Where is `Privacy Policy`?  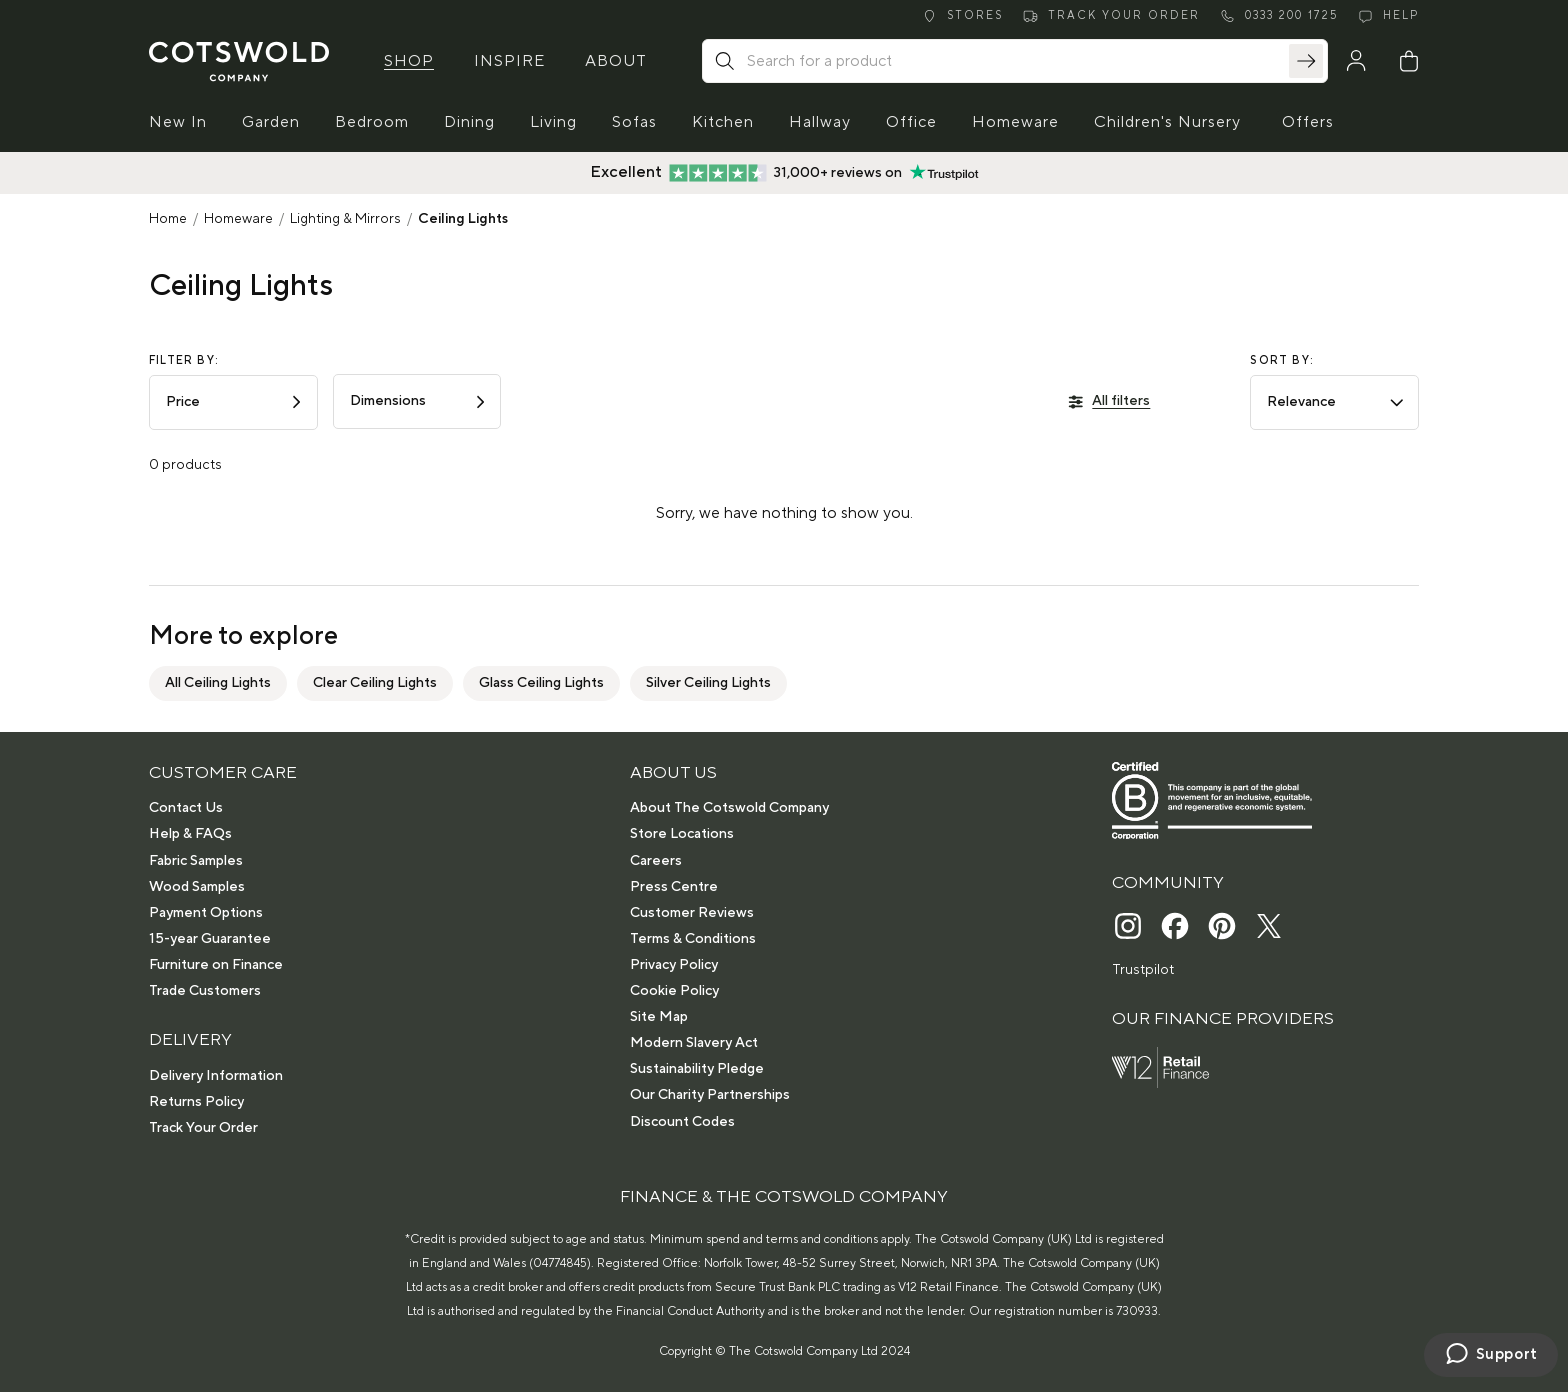
Privacy Policy is located at coordinates (674, 965).